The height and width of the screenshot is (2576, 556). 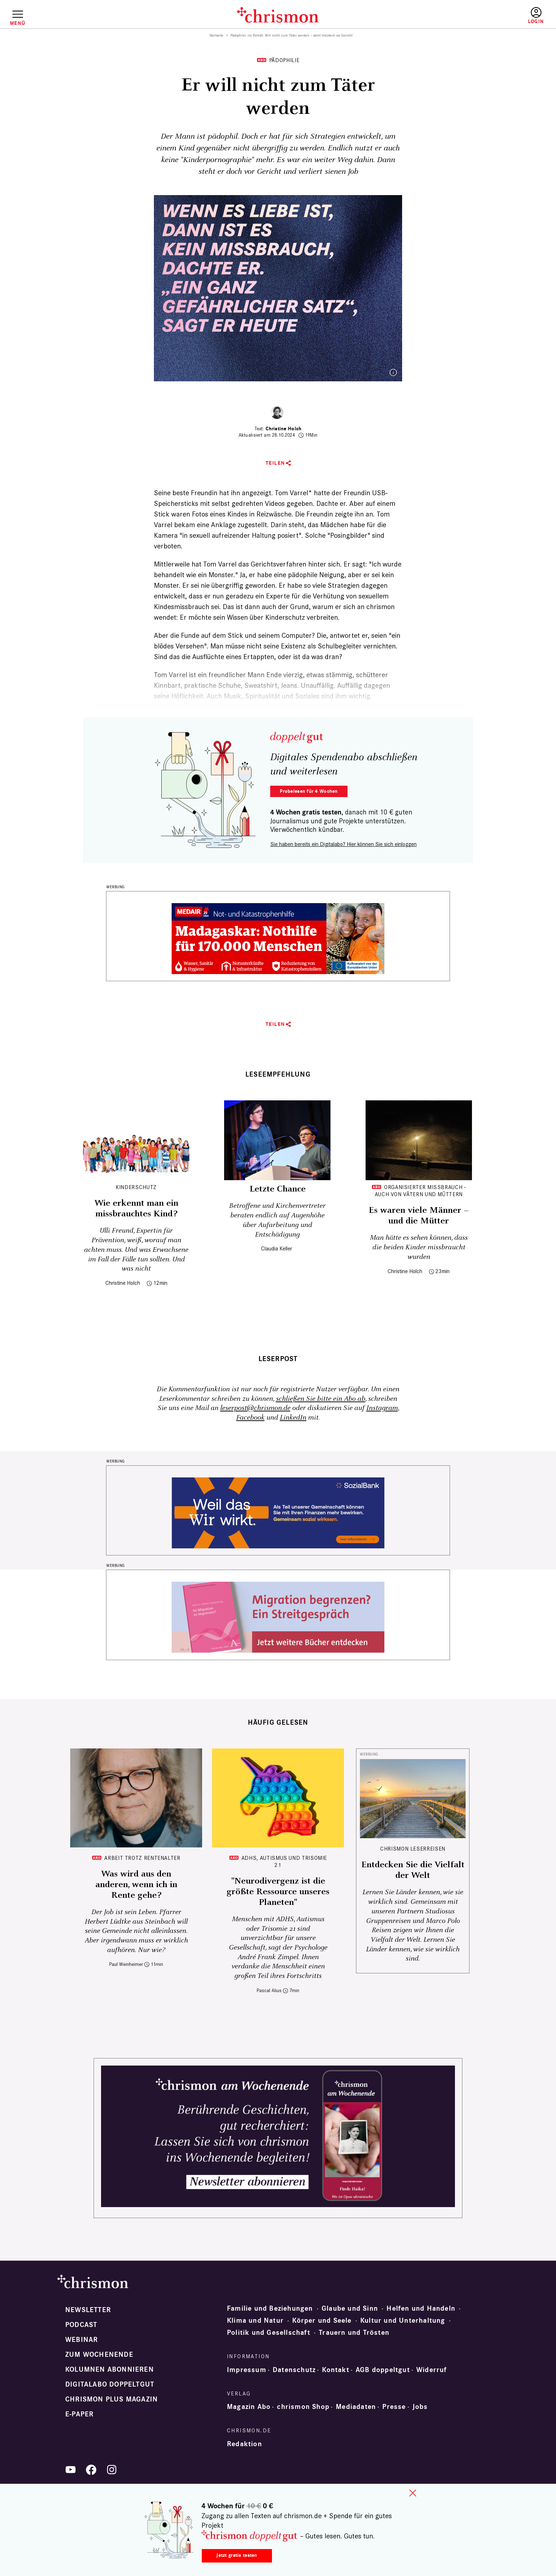 I want to click on Jetzt gratis testen, so click(x=236, y=2555).